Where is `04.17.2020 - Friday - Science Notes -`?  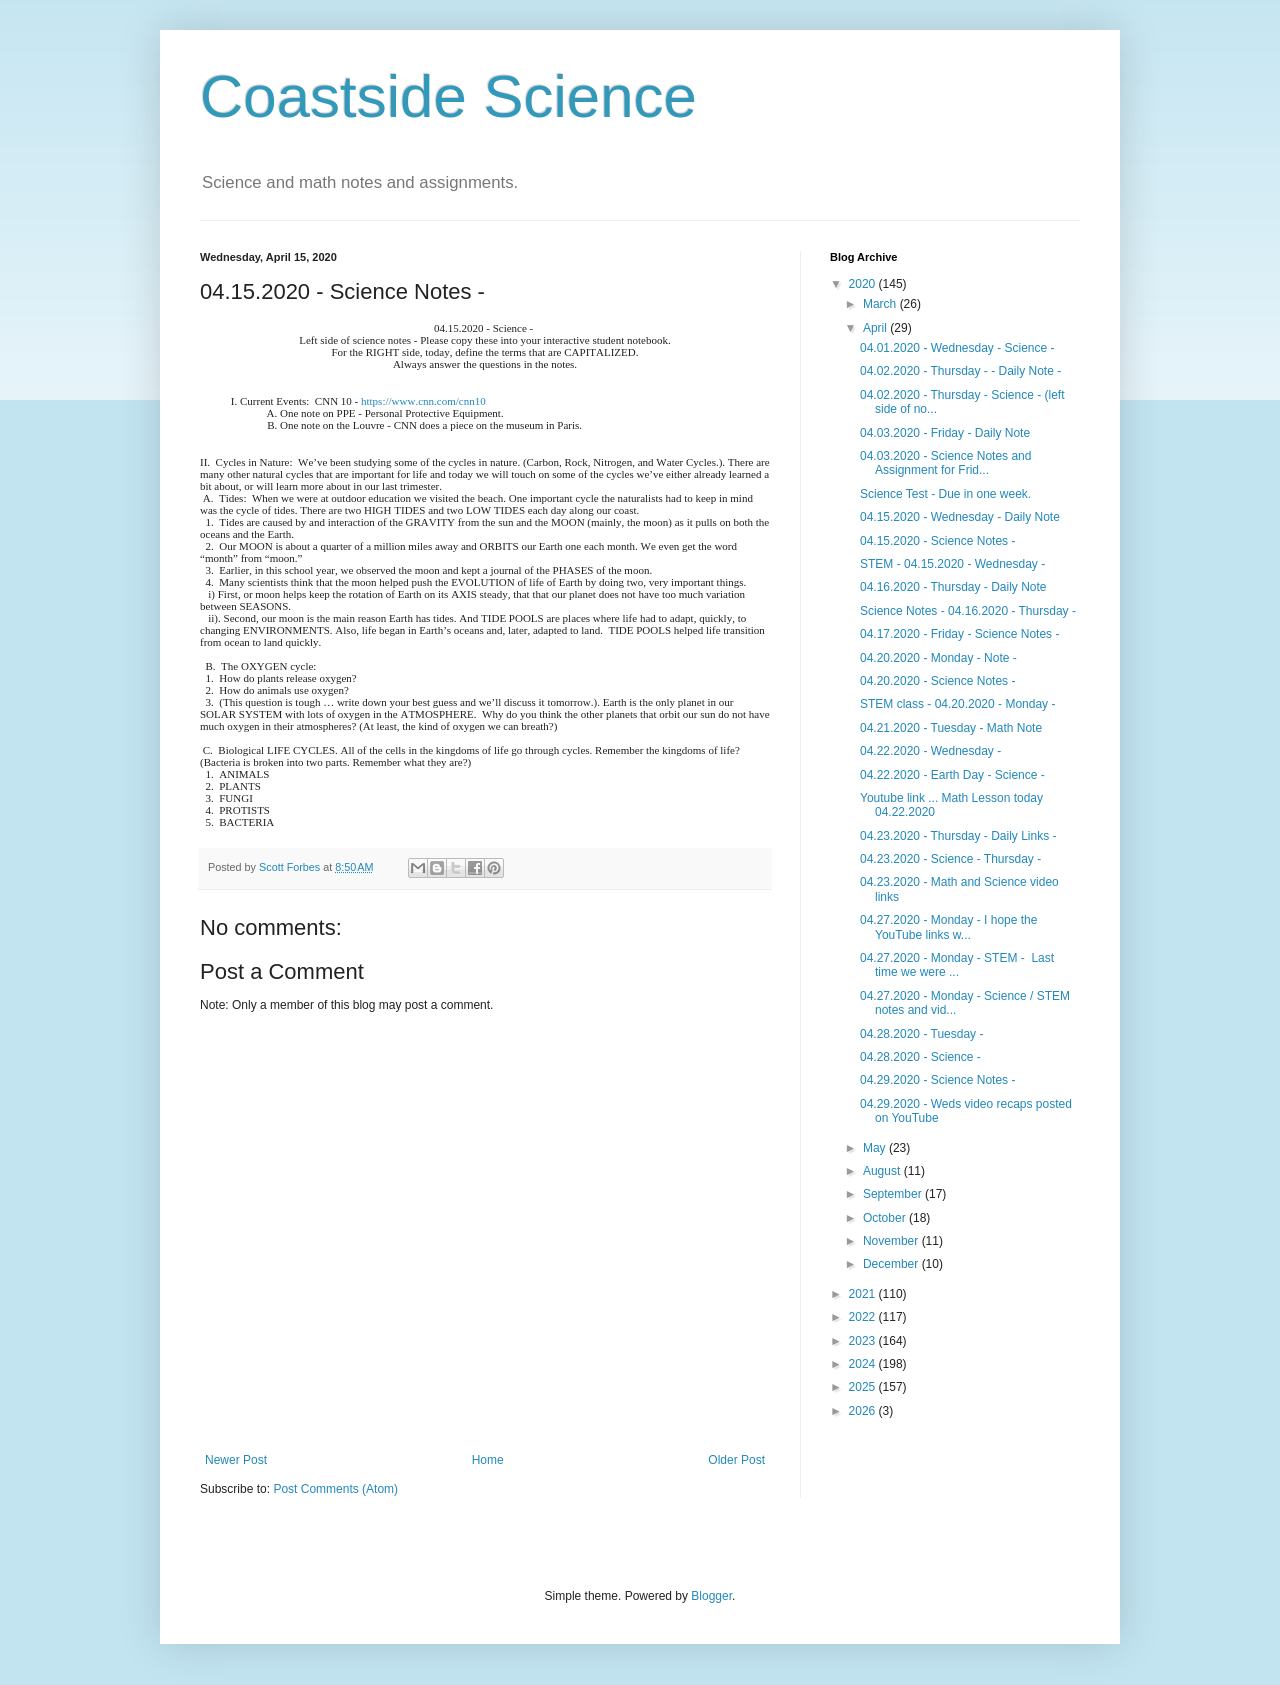
04.17.2020 - Friday - Science Notes - is located at coordinates (959, 634).